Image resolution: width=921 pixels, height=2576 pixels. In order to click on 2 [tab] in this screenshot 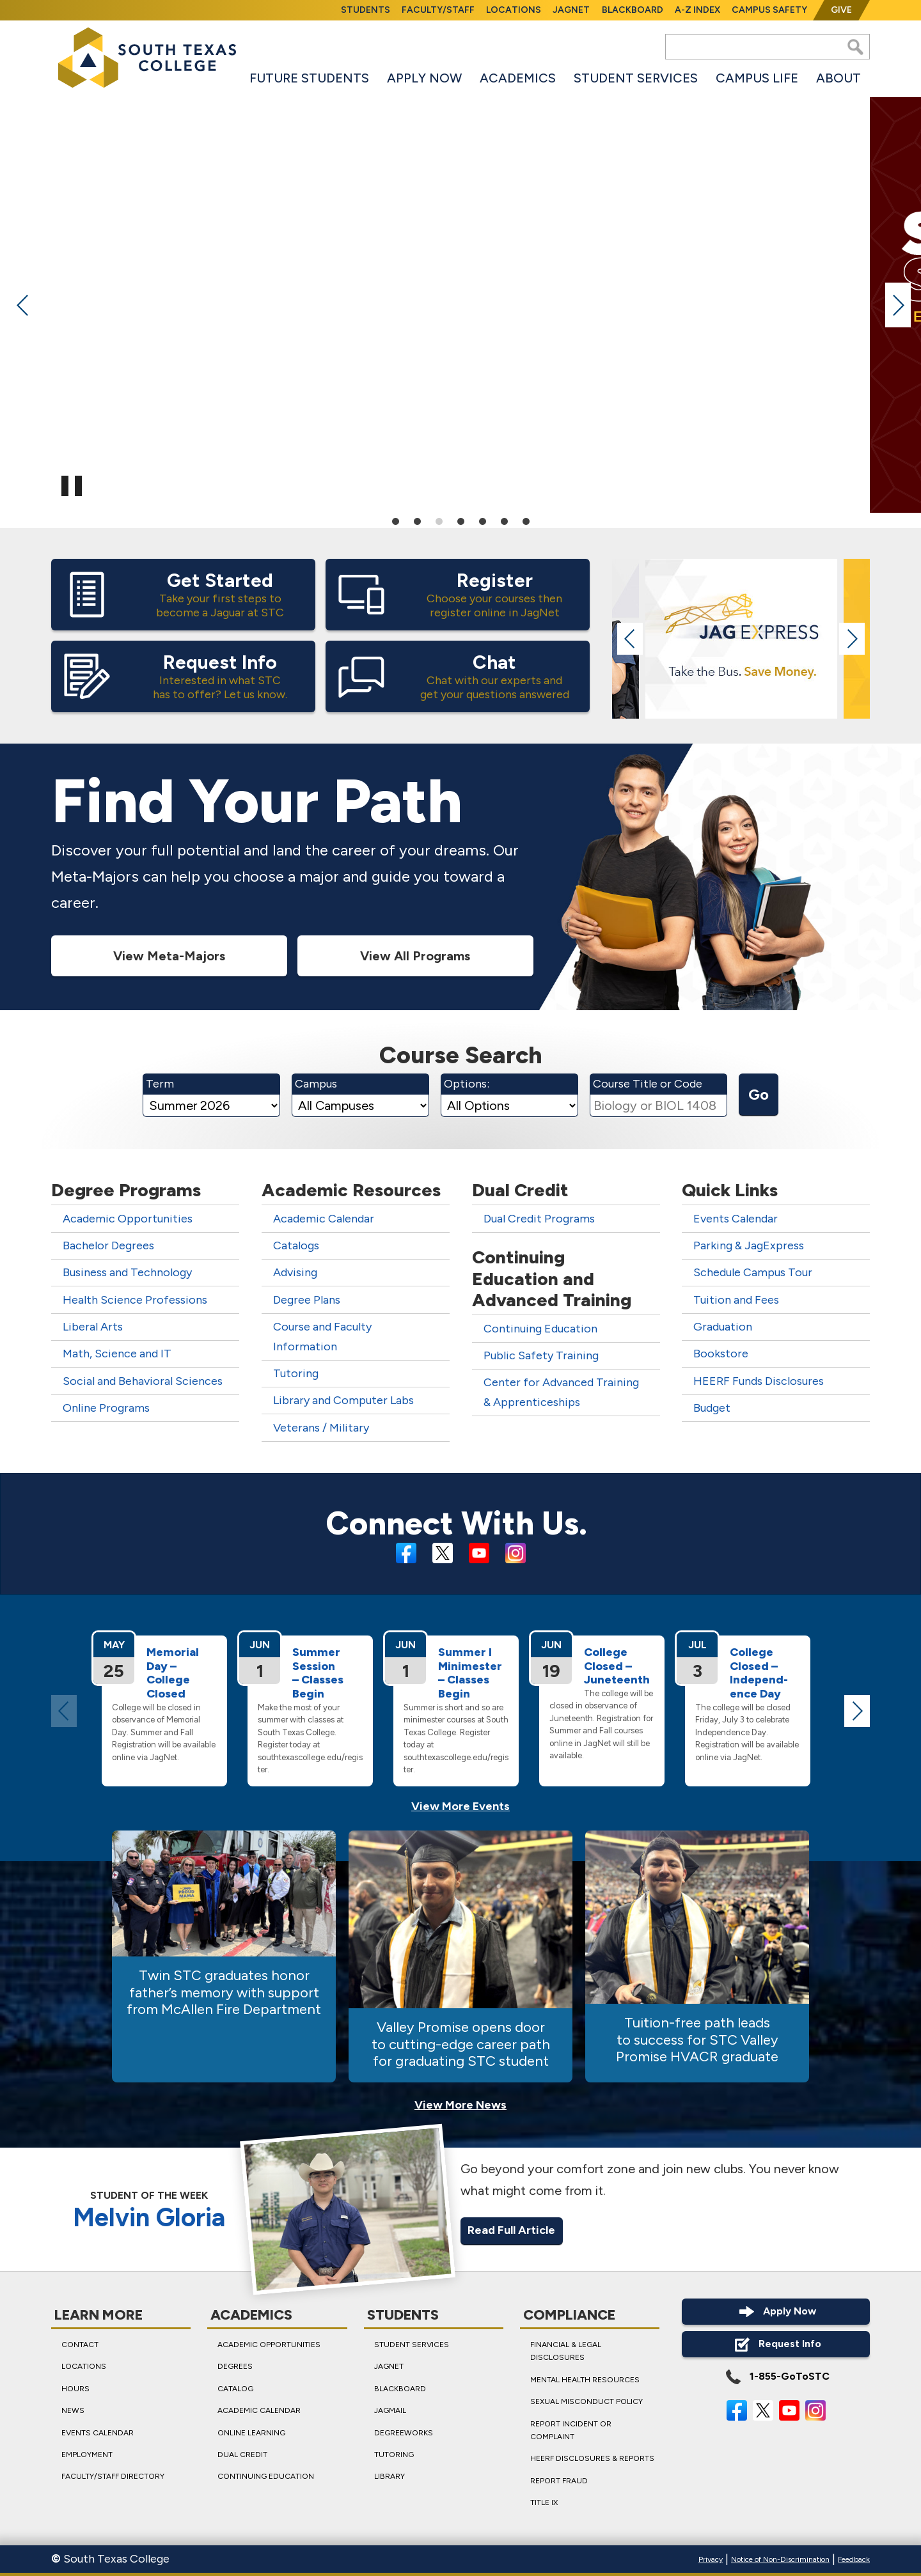, I will do `click(417, 520)`.